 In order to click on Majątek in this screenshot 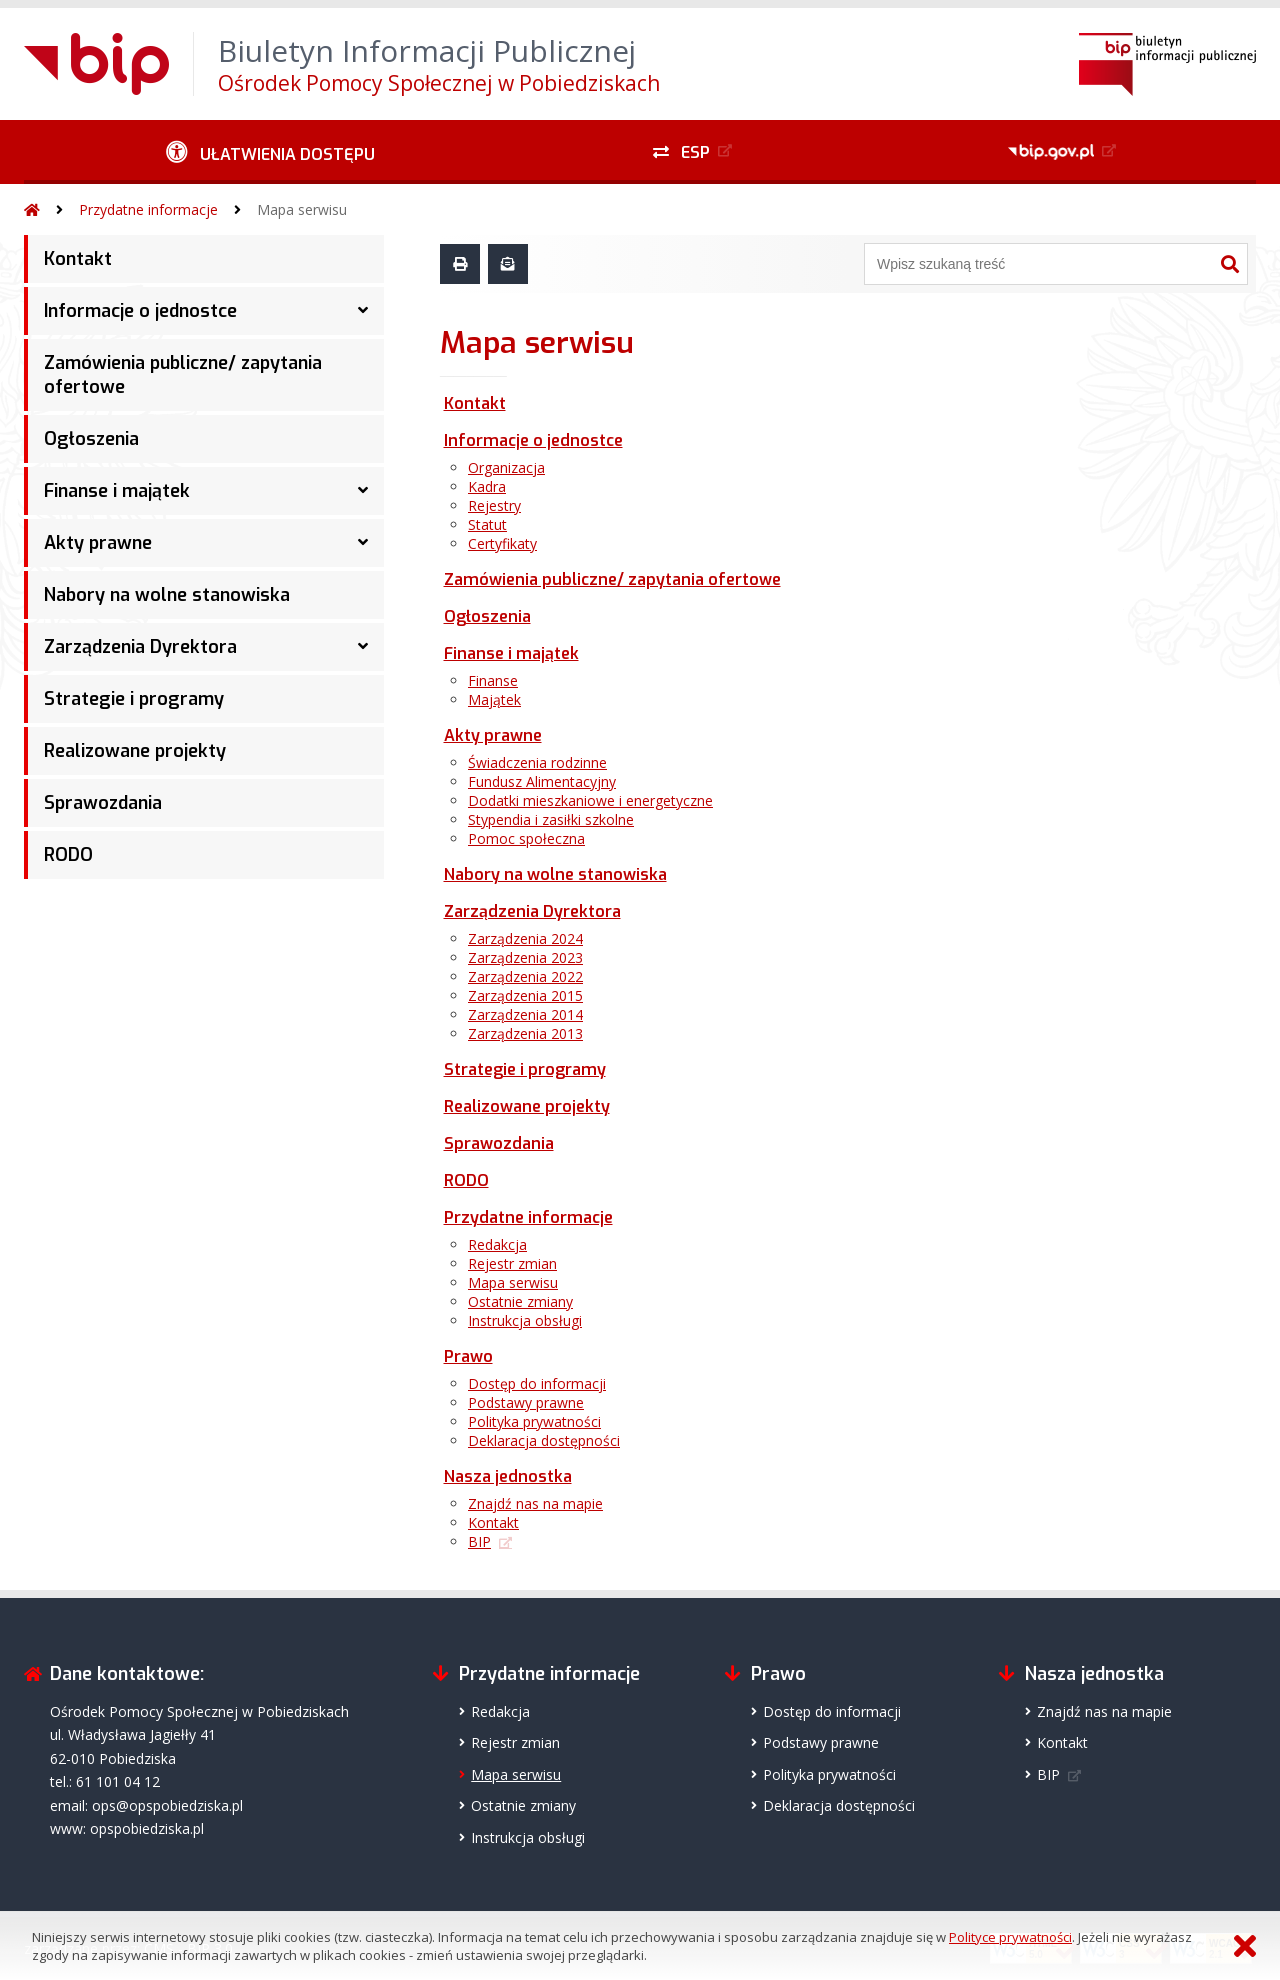, I will do `click(494, 699)`.